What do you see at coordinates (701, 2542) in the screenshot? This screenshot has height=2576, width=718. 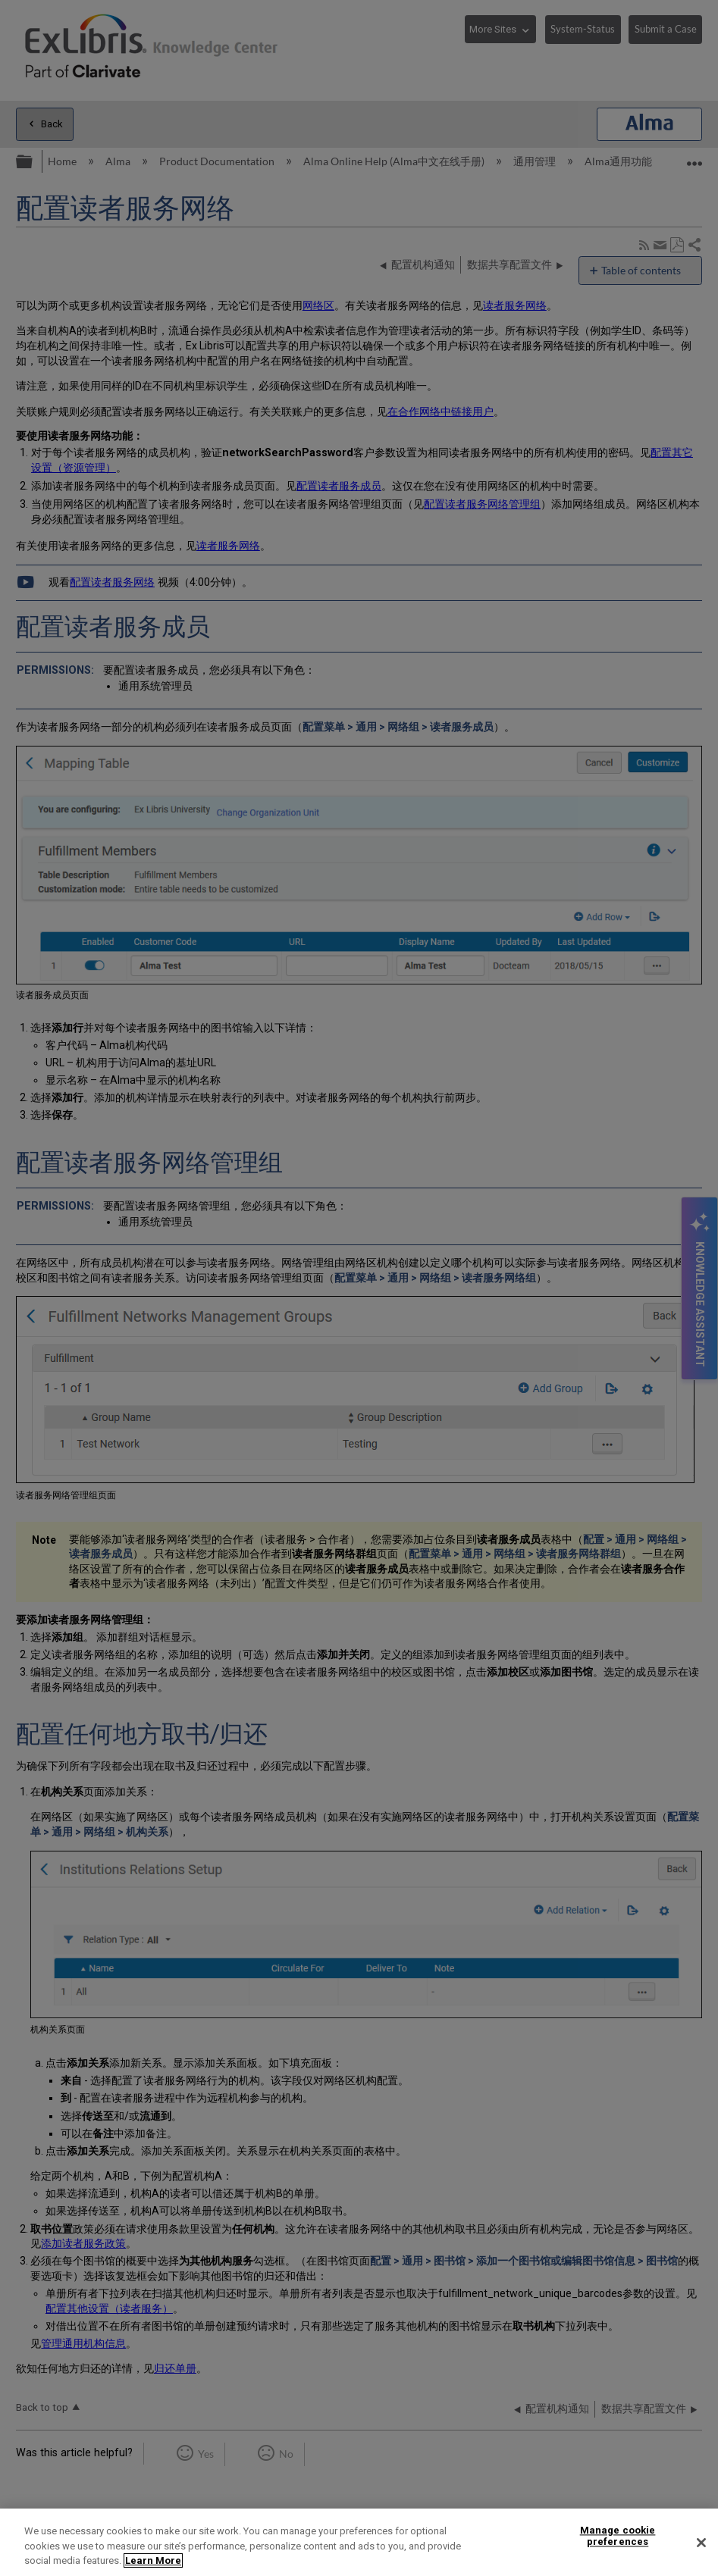 I see `[Close]` at bounding box center [701, 2542].